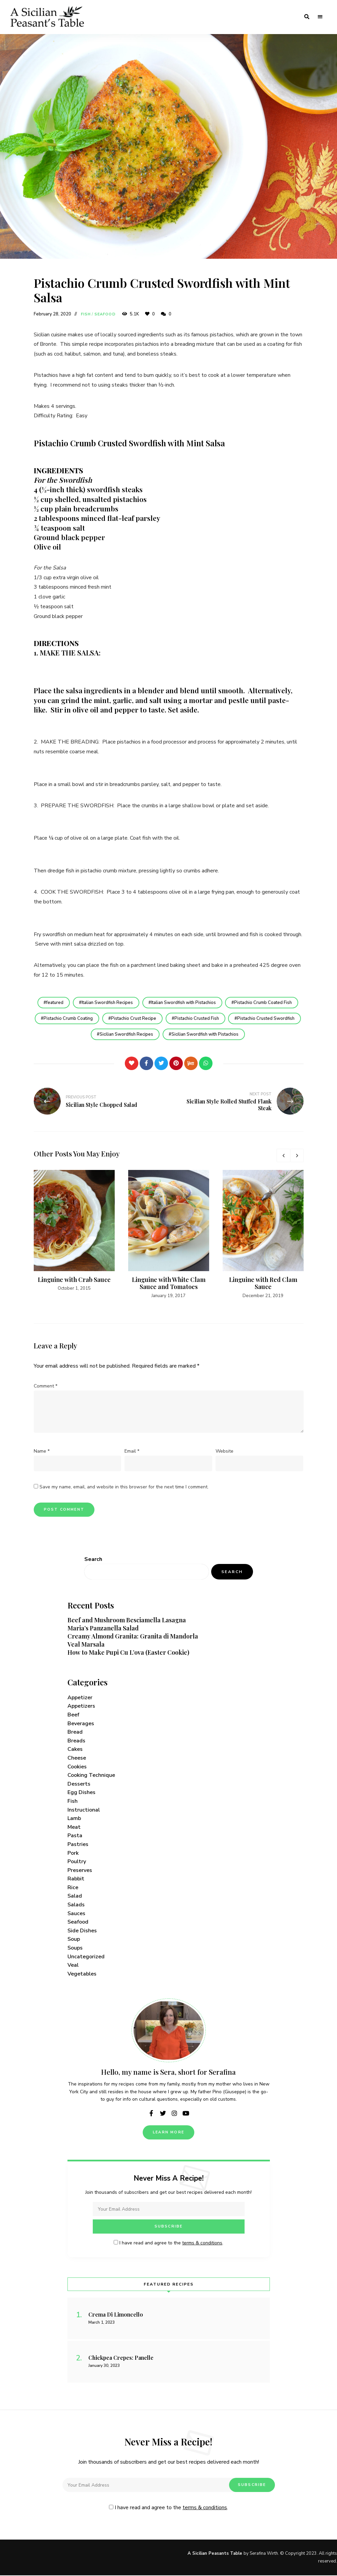  I want to click on Rabbit, so click(75, 1879).